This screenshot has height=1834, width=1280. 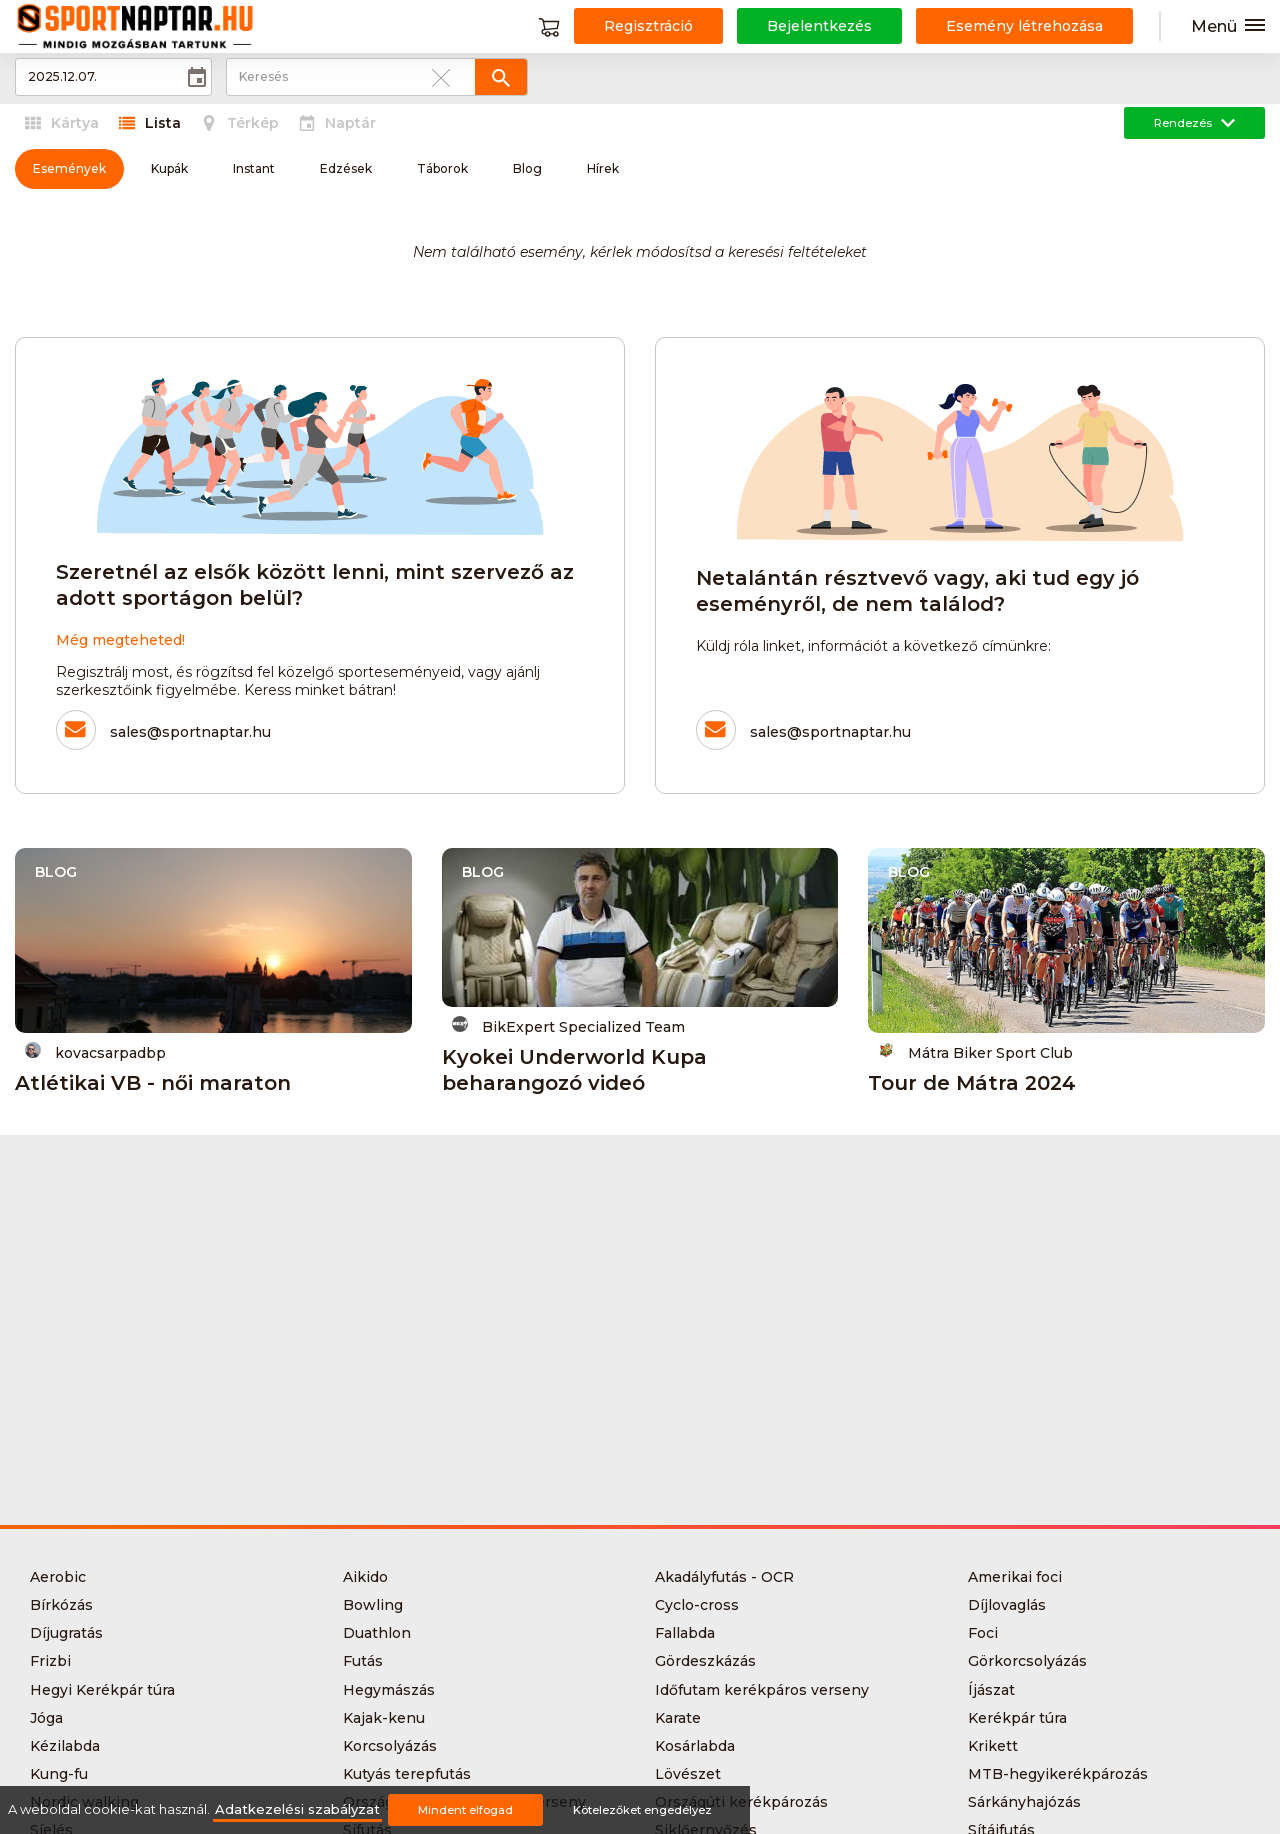 I want to click on Díjlovaglás, so click(x=1007, y=1605).